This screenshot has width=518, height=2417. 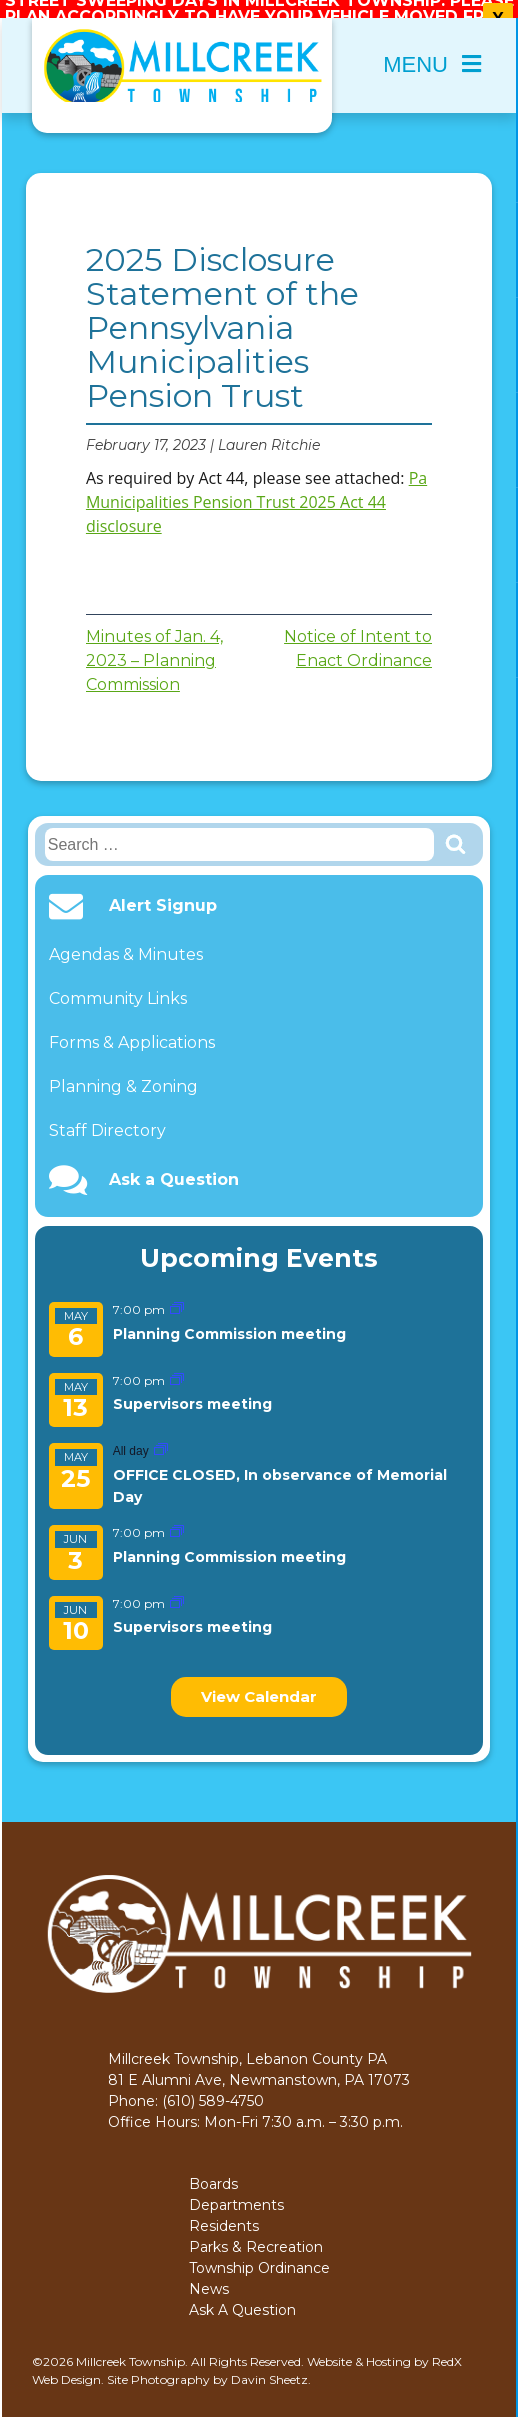 What do you see at coordinates (161, 1436) in the screenshot?
I see `[Event series: OFFICE CLOSED, In observance of Memorial Day]` at bounding box center [161, 1436].